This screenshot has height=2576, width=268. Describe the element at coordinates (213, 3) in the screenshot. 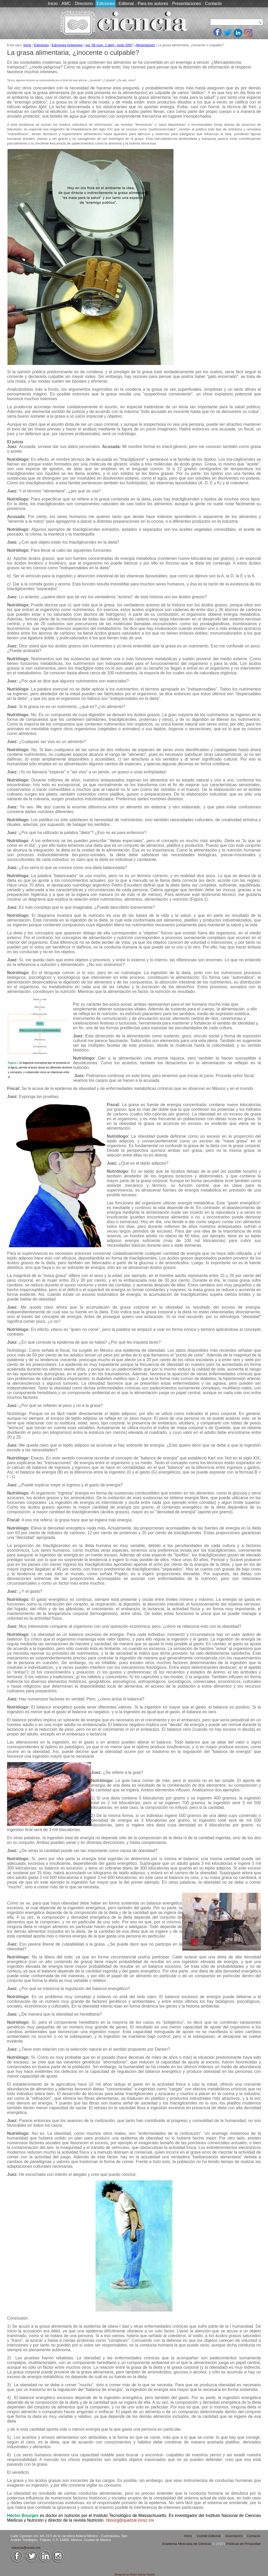

I see `Contacto` at that location.